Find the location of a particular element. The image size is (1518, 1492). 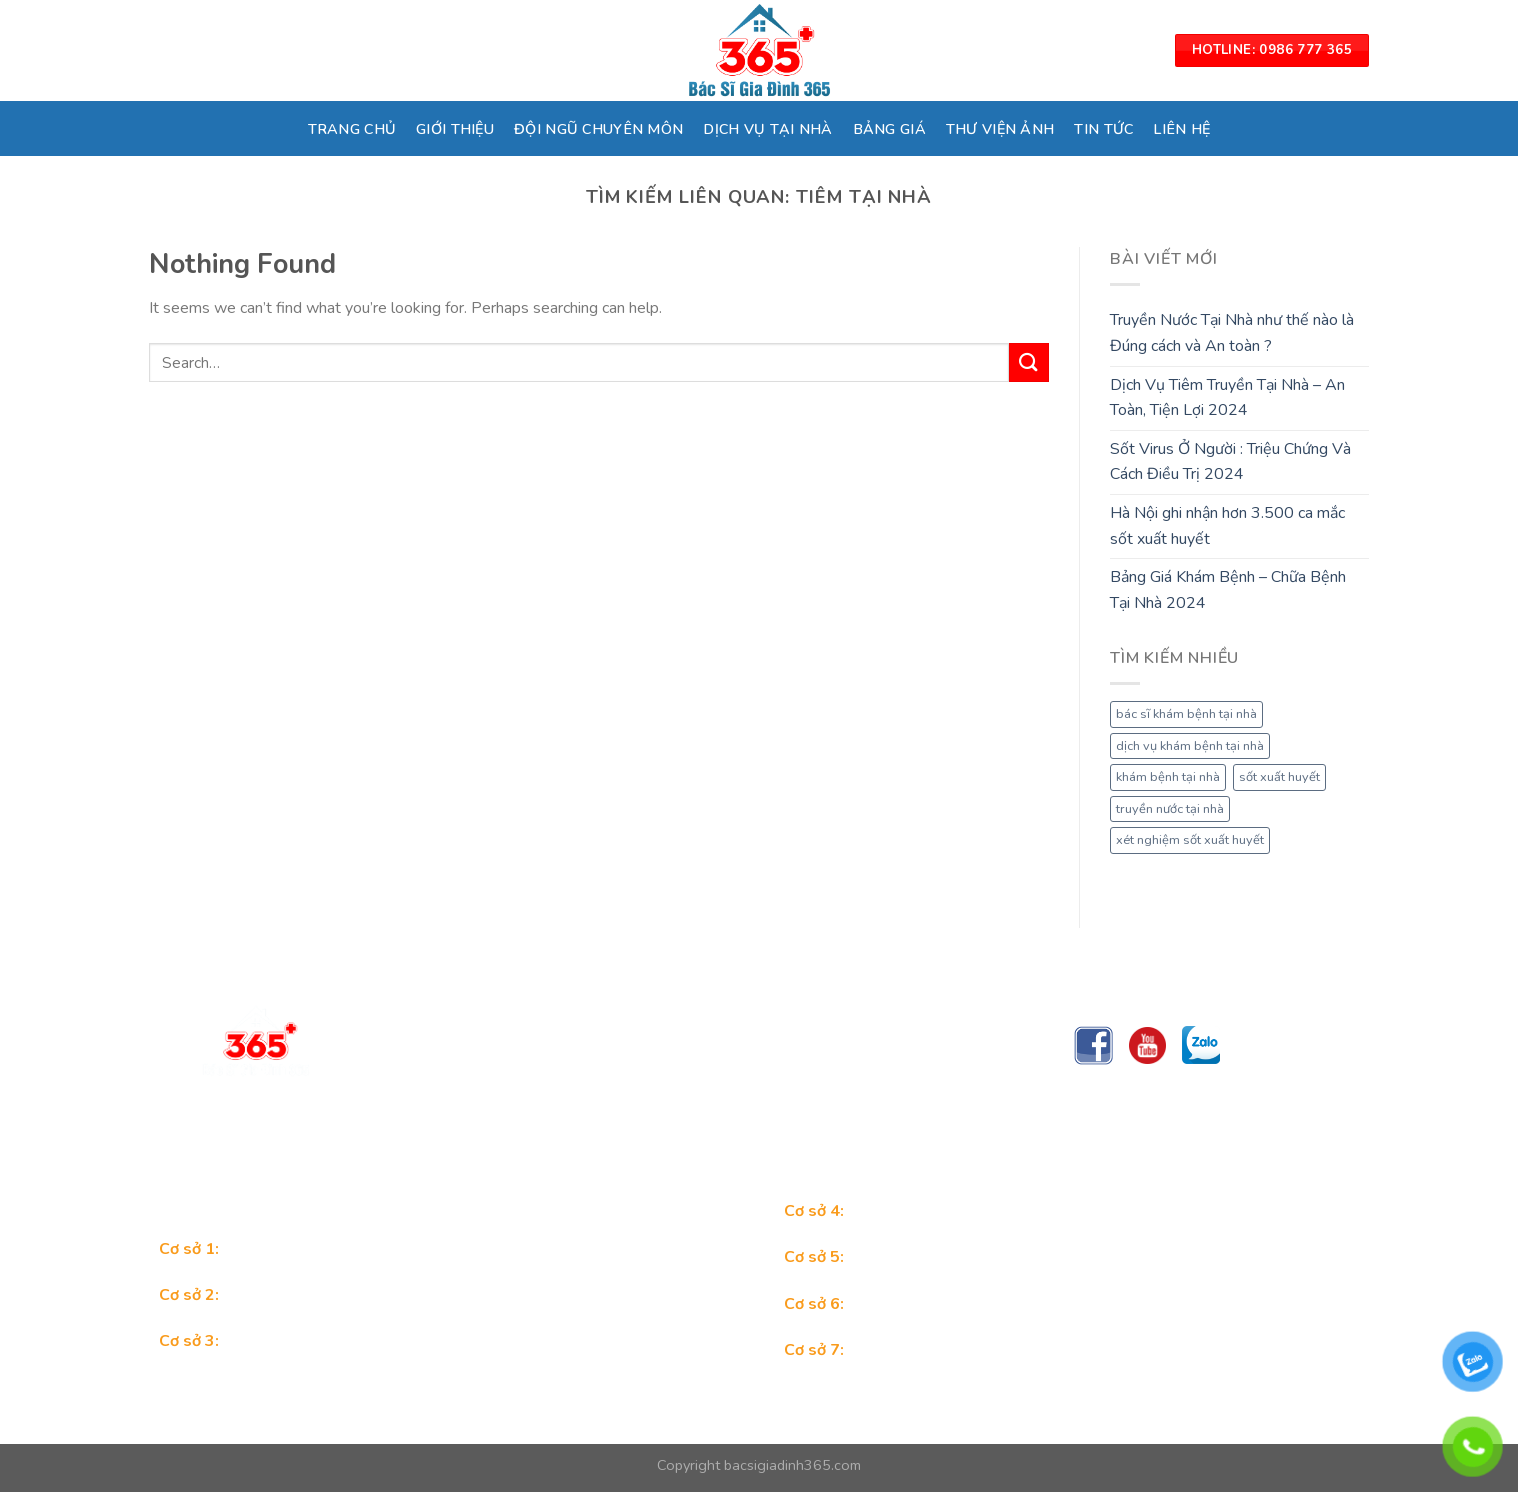

[Submit] is located at coordinates (1029, 362).